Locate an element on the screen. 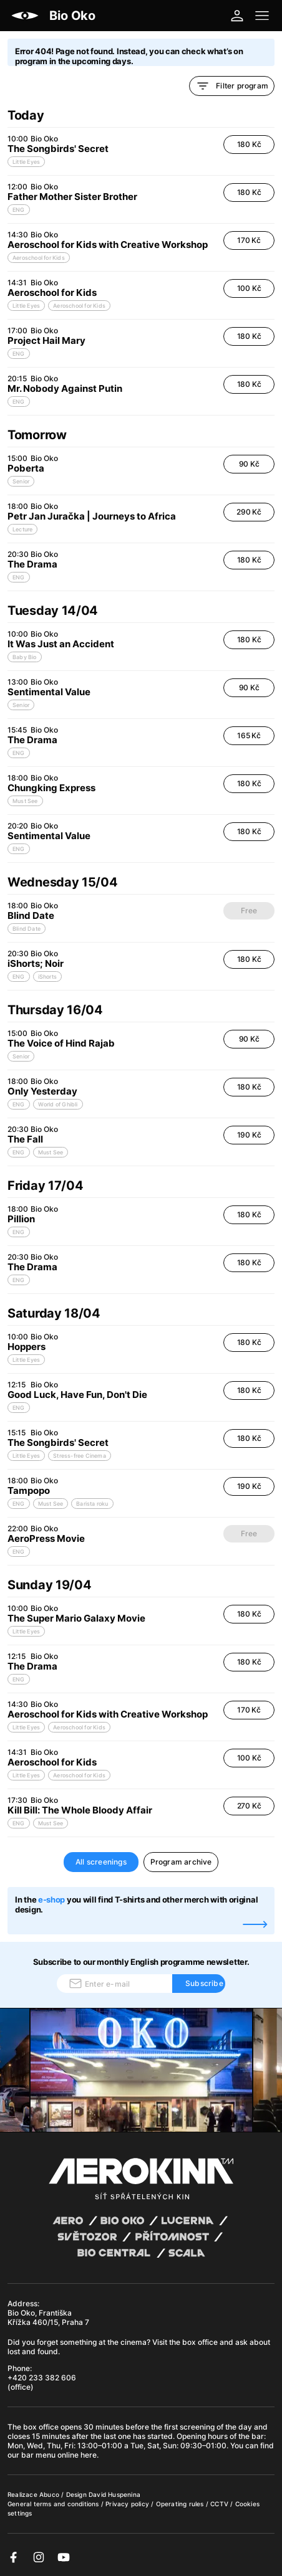  Must See is located at coordinates (25, 800).